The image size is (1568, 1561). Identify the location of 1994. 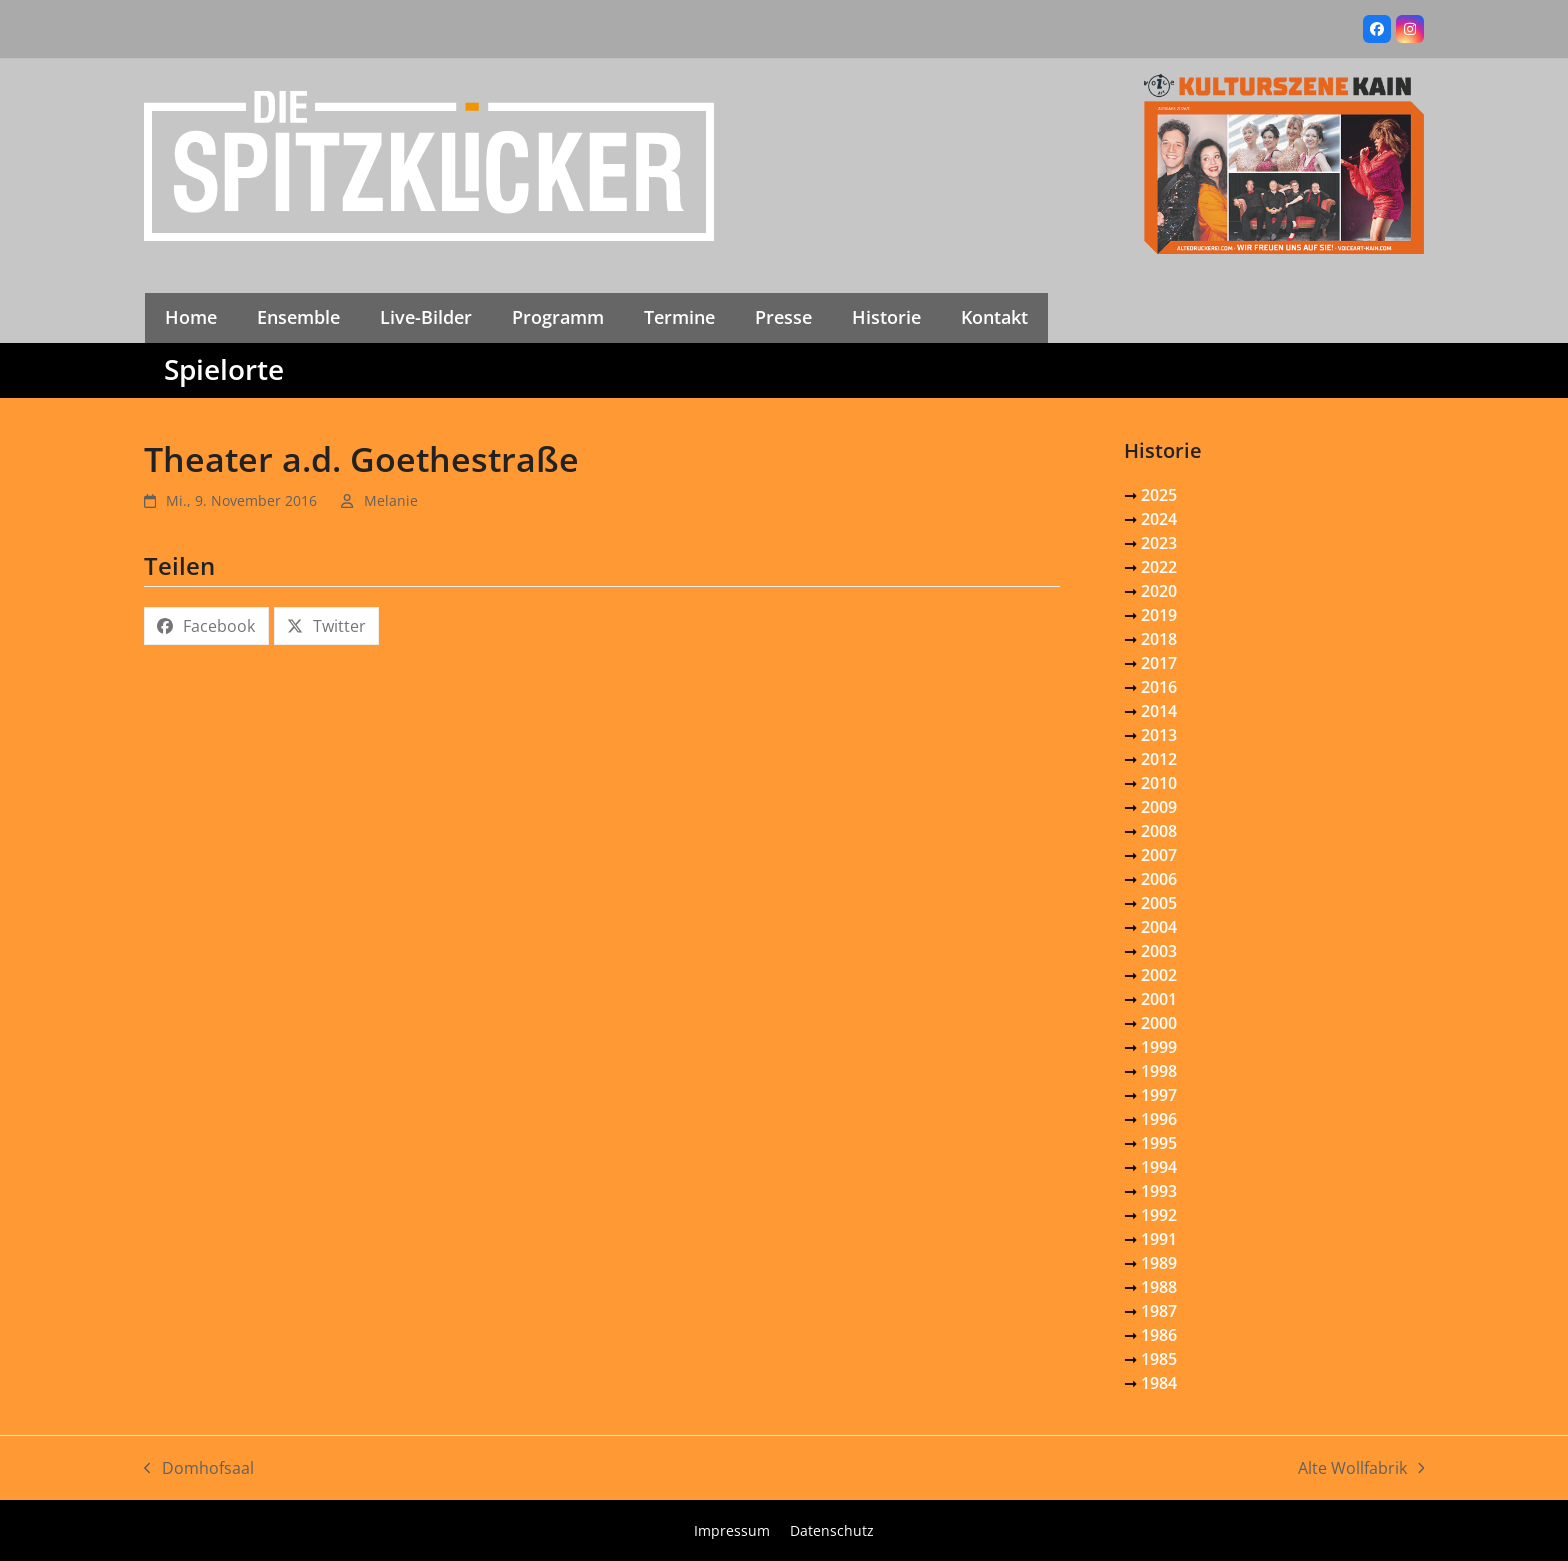
(1159, 1167).